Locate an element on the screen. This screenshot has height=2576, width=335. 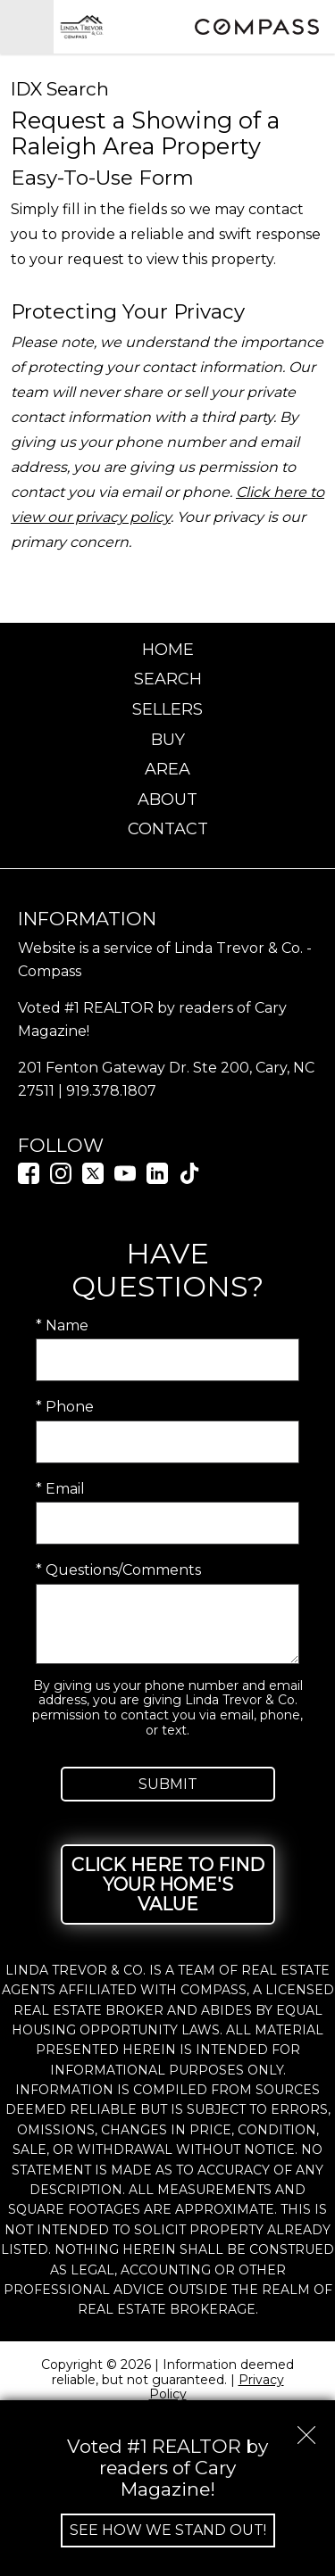
Click Here to Find Your Home's Value is located at coordinates (167, 1884).